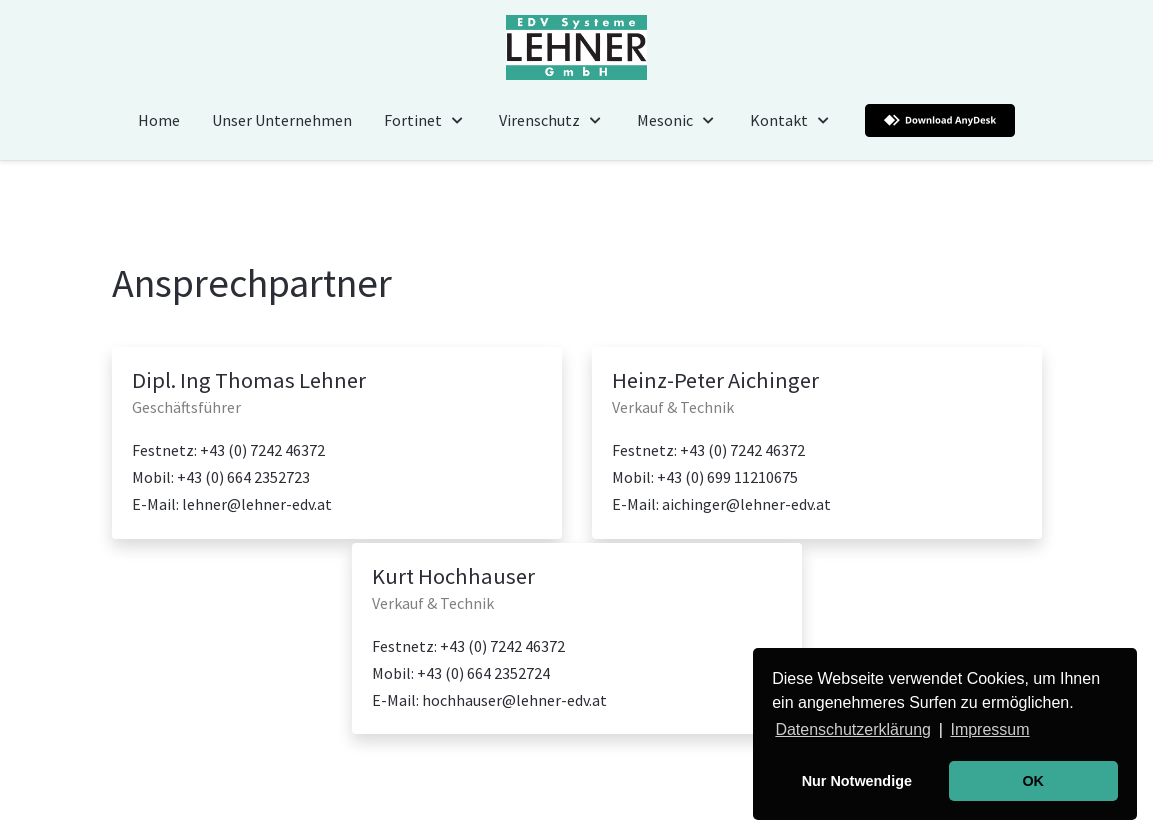  I want to click on OK [button], so click(1033, 781).